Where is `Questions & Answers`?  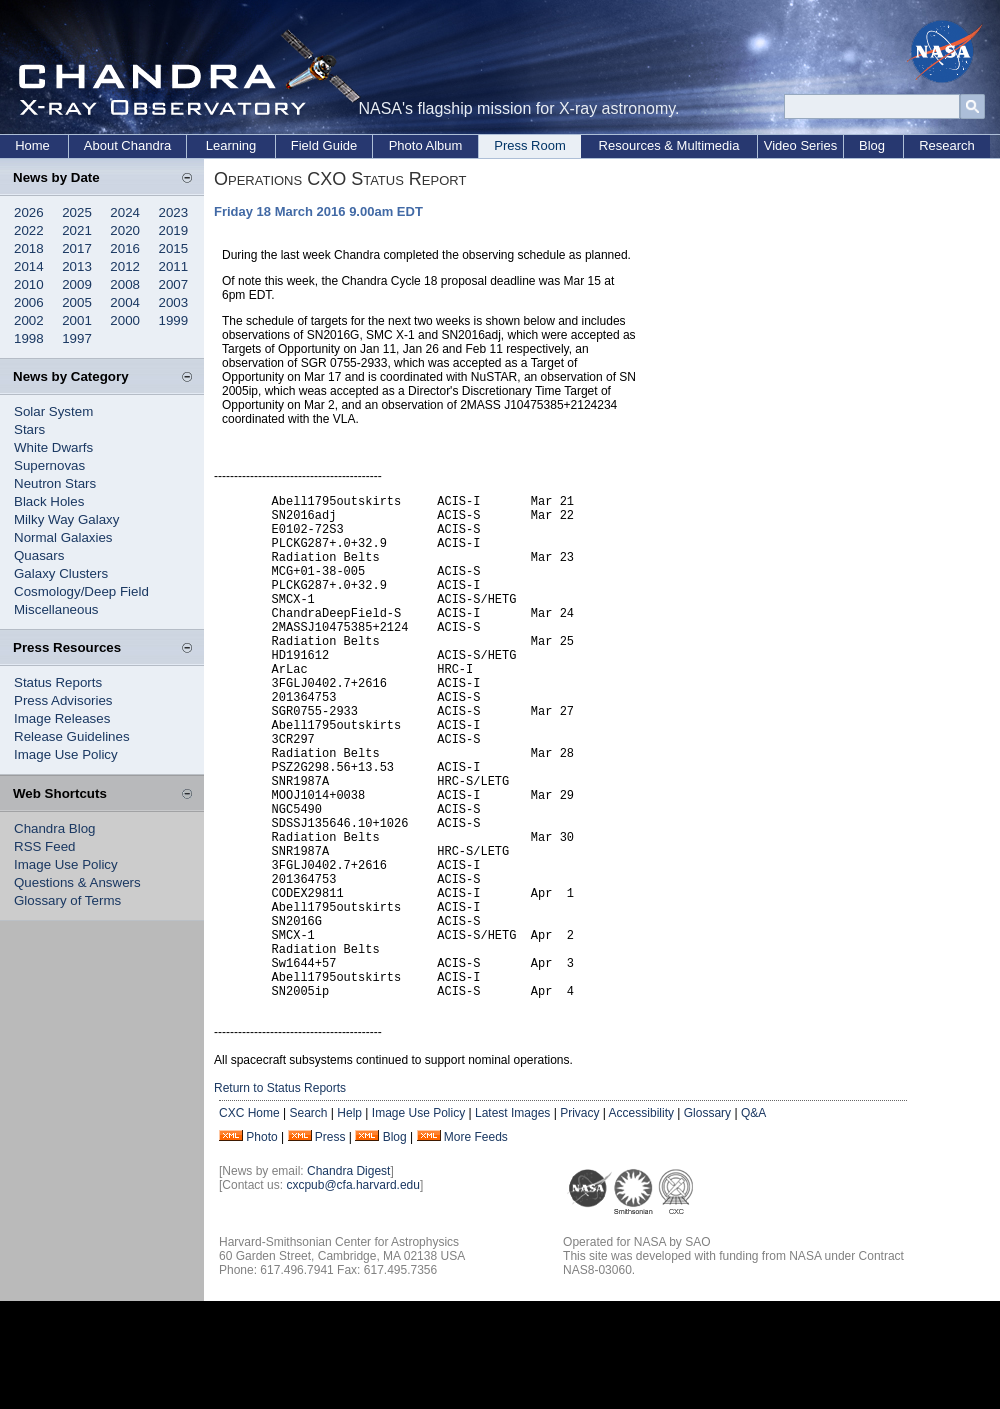
Questions & Answers is located at coordinates (77, 882).